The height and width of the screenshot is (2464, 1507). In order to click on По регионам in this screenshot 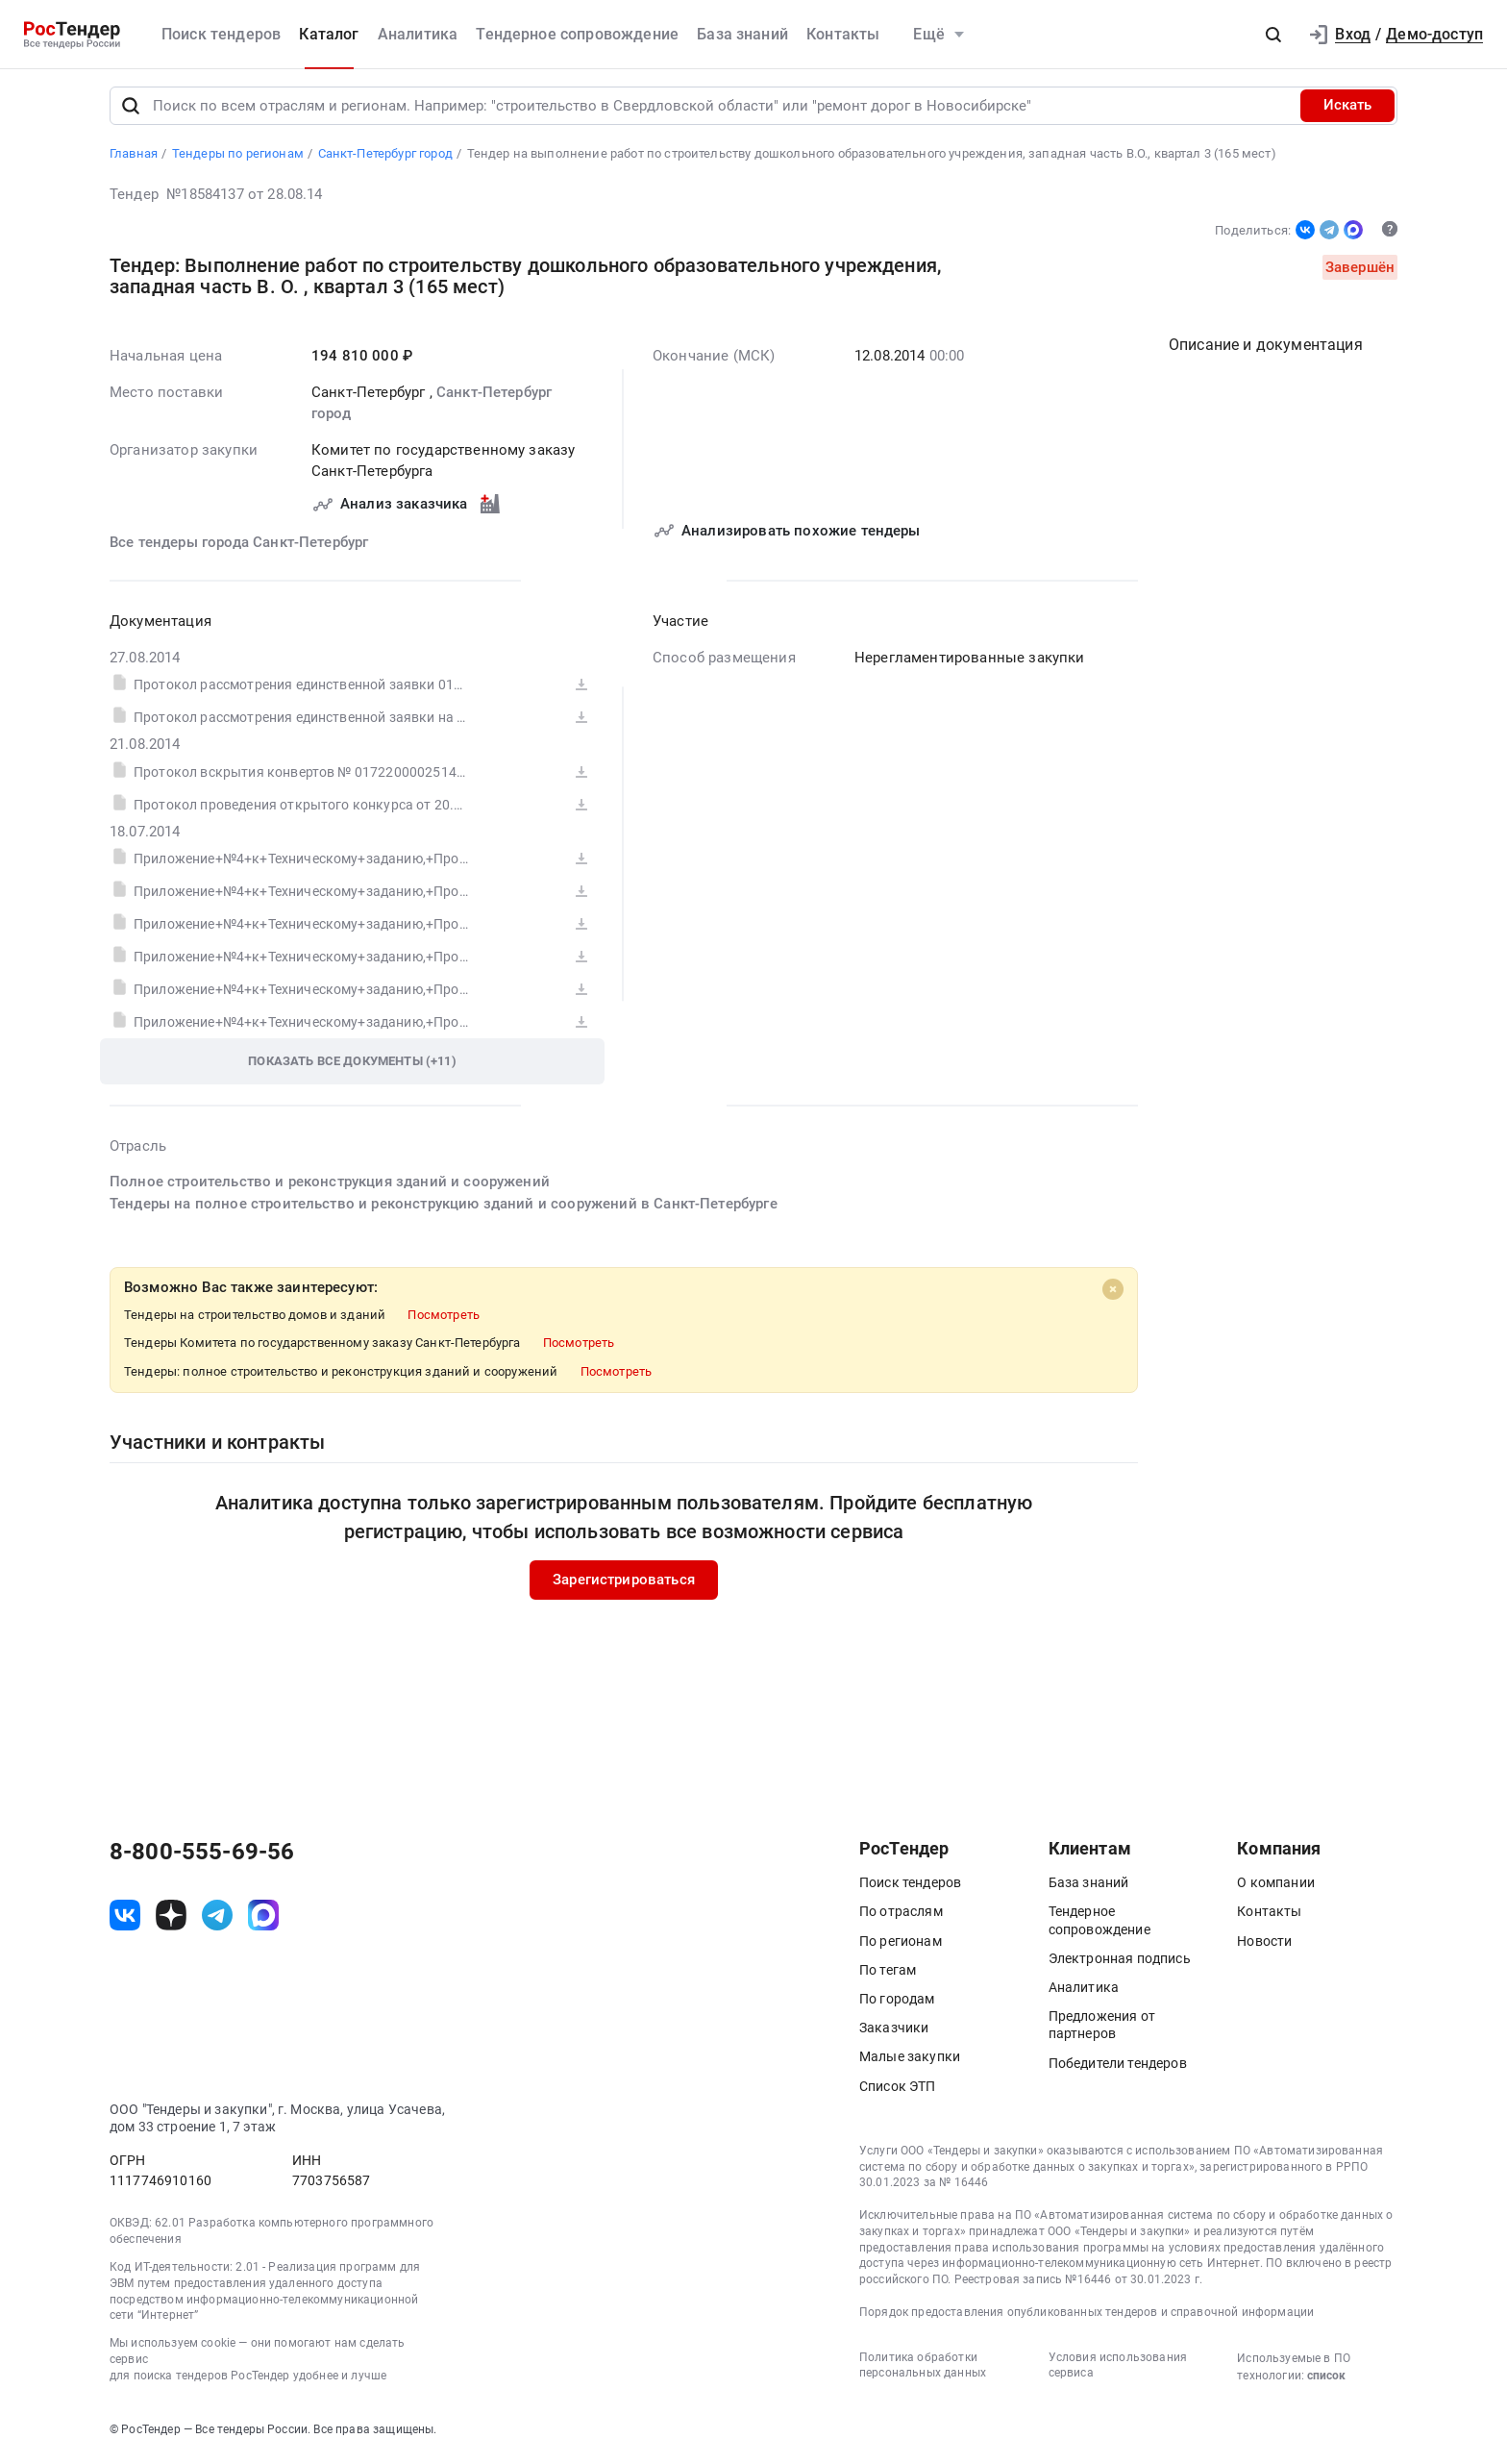, I will do `click(900, 1945)`.